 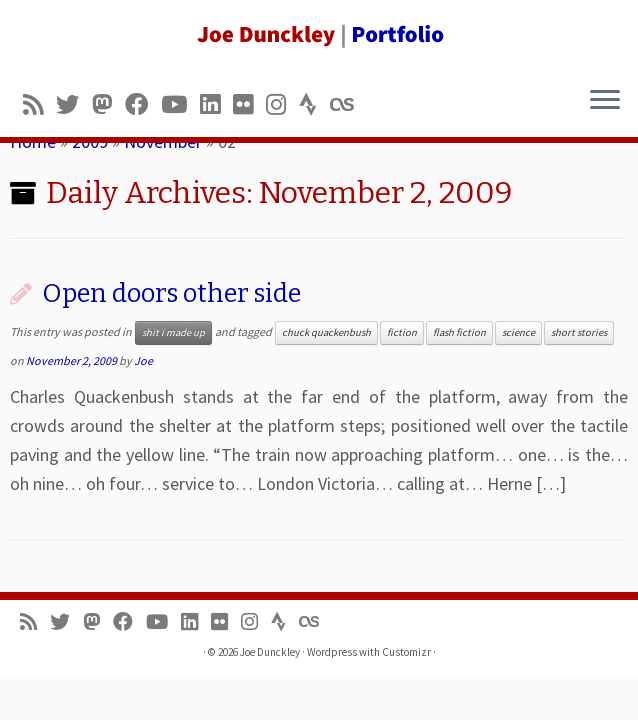 What do you see at coordinates (171, 293) in the screenshot?
I see `Open doors other side` at bounding box center [171, 293].